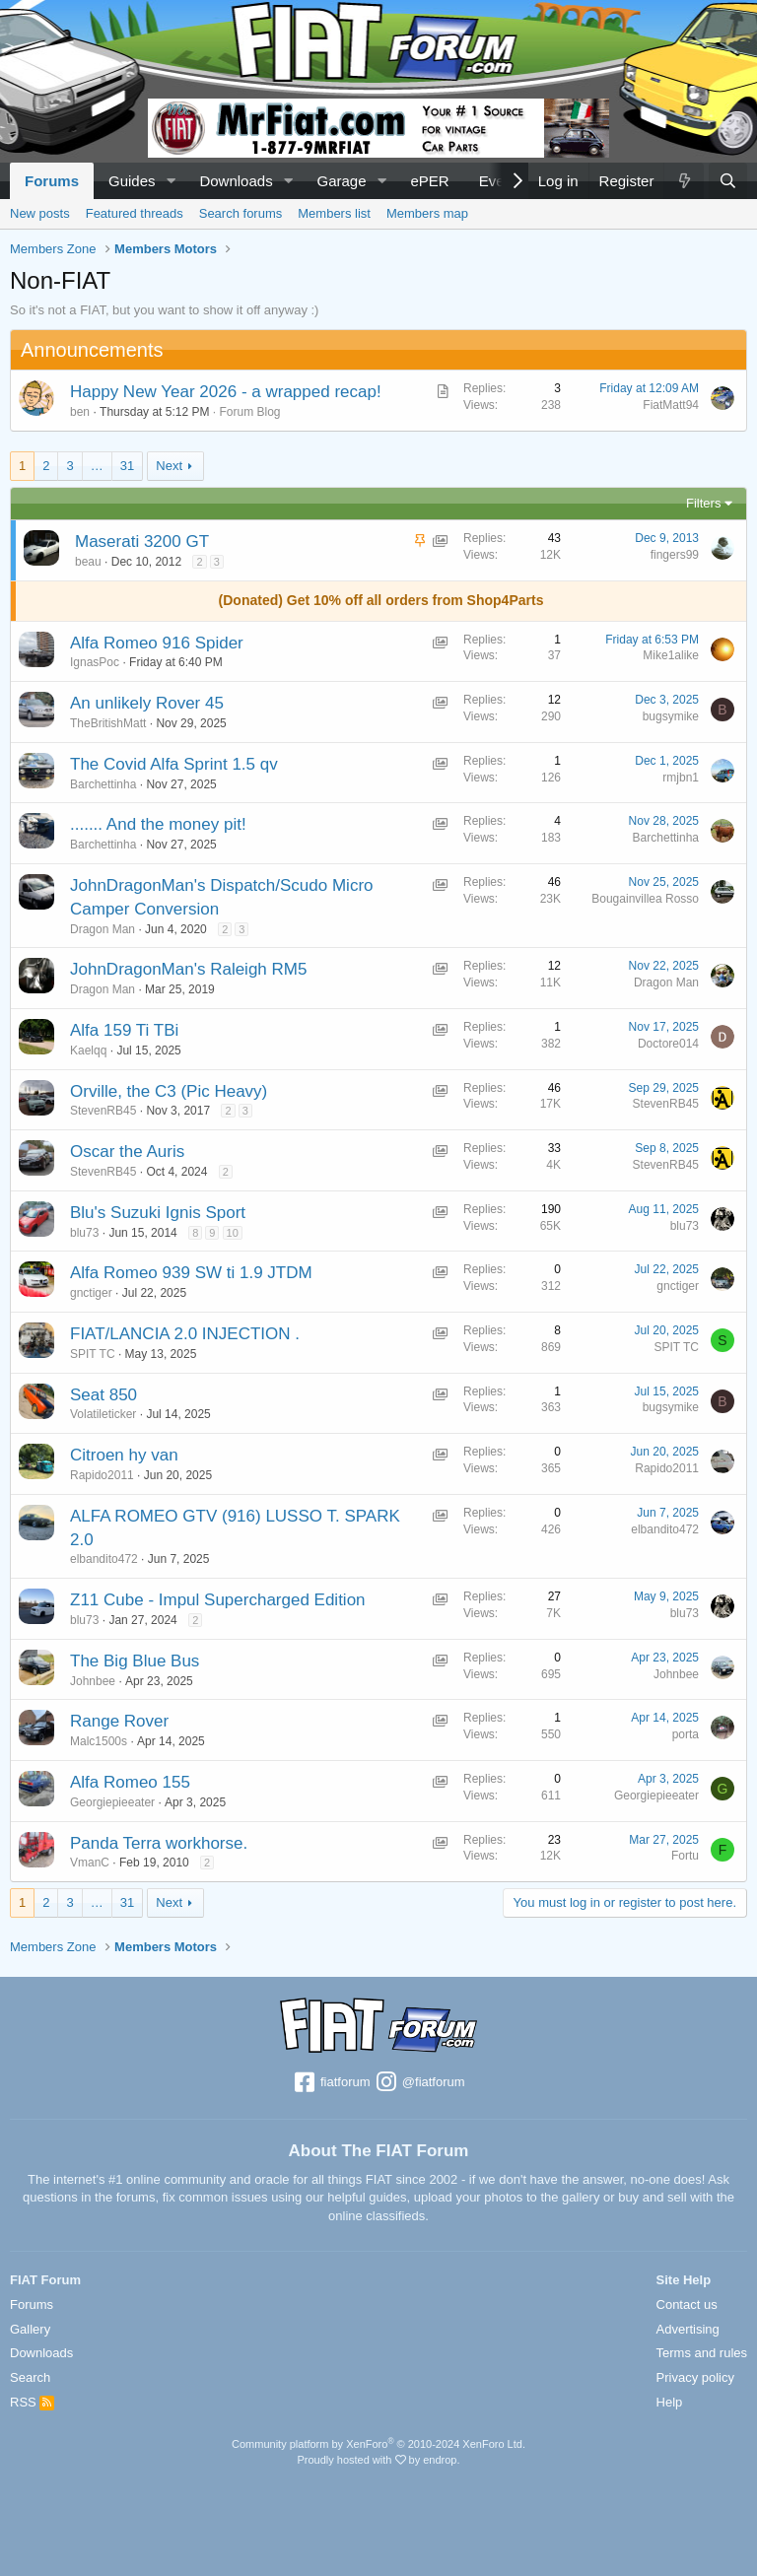 The image size is (757, 2576). Describe the element at coordinates (52, 180) in the screenshot. I see `Forums` at that location.